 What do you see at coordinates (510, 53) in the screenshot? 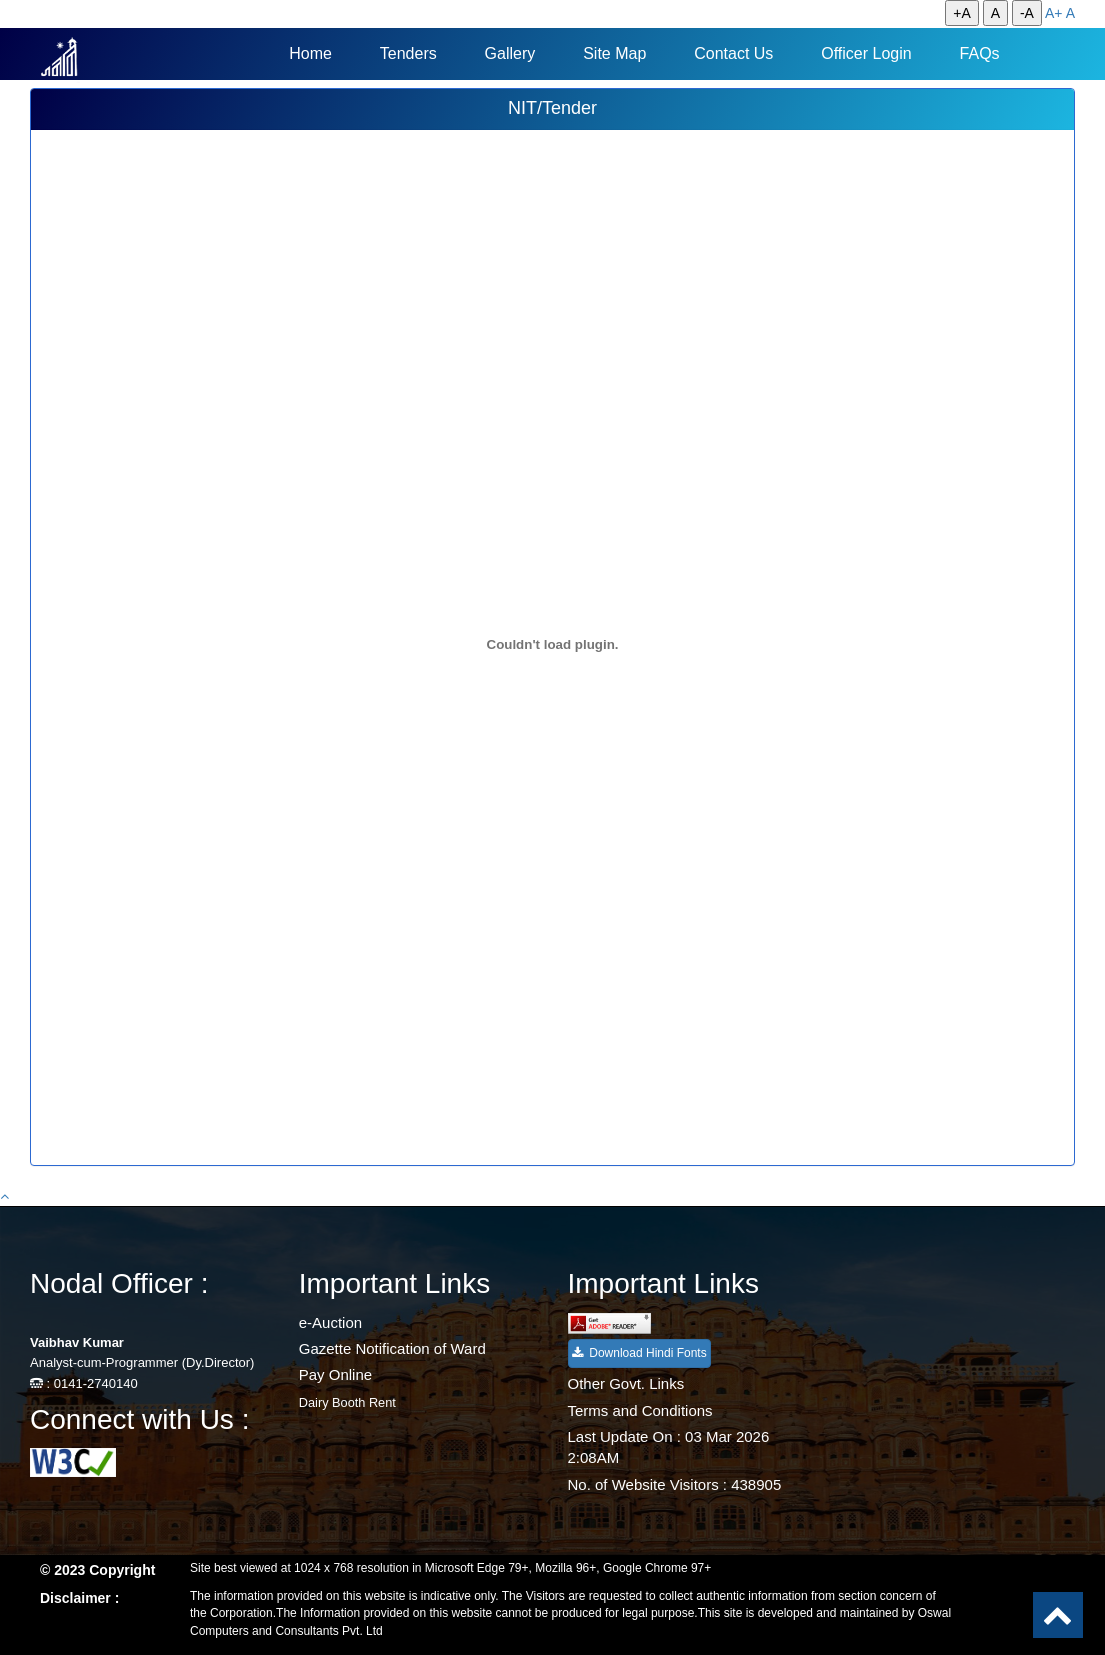
I see `Gallery` at bounding box center [510, 53].